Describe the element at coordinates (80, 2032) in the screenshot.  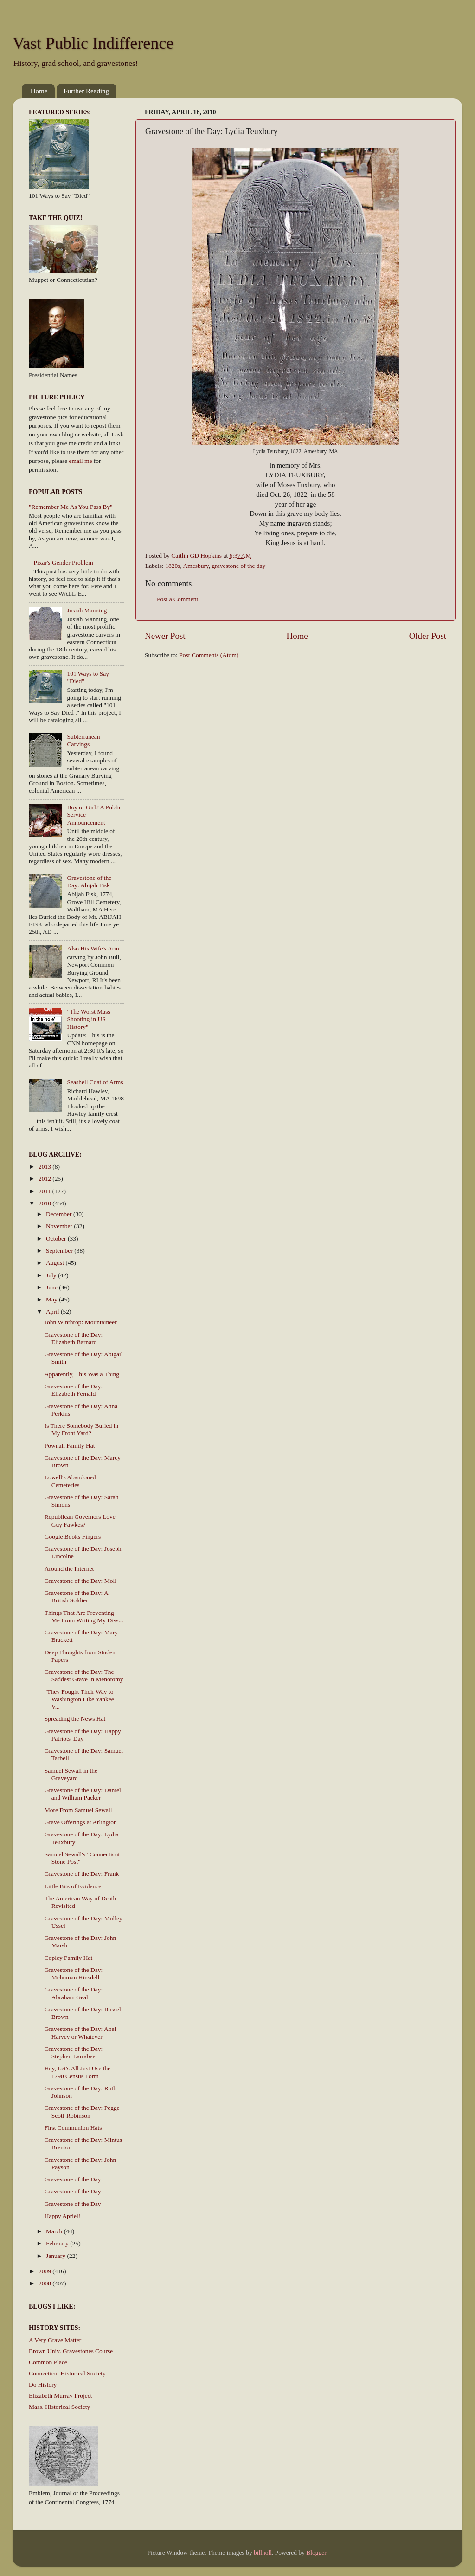
I see `Gravestone of the Day: Abel Harvey or Whatever` at that location.